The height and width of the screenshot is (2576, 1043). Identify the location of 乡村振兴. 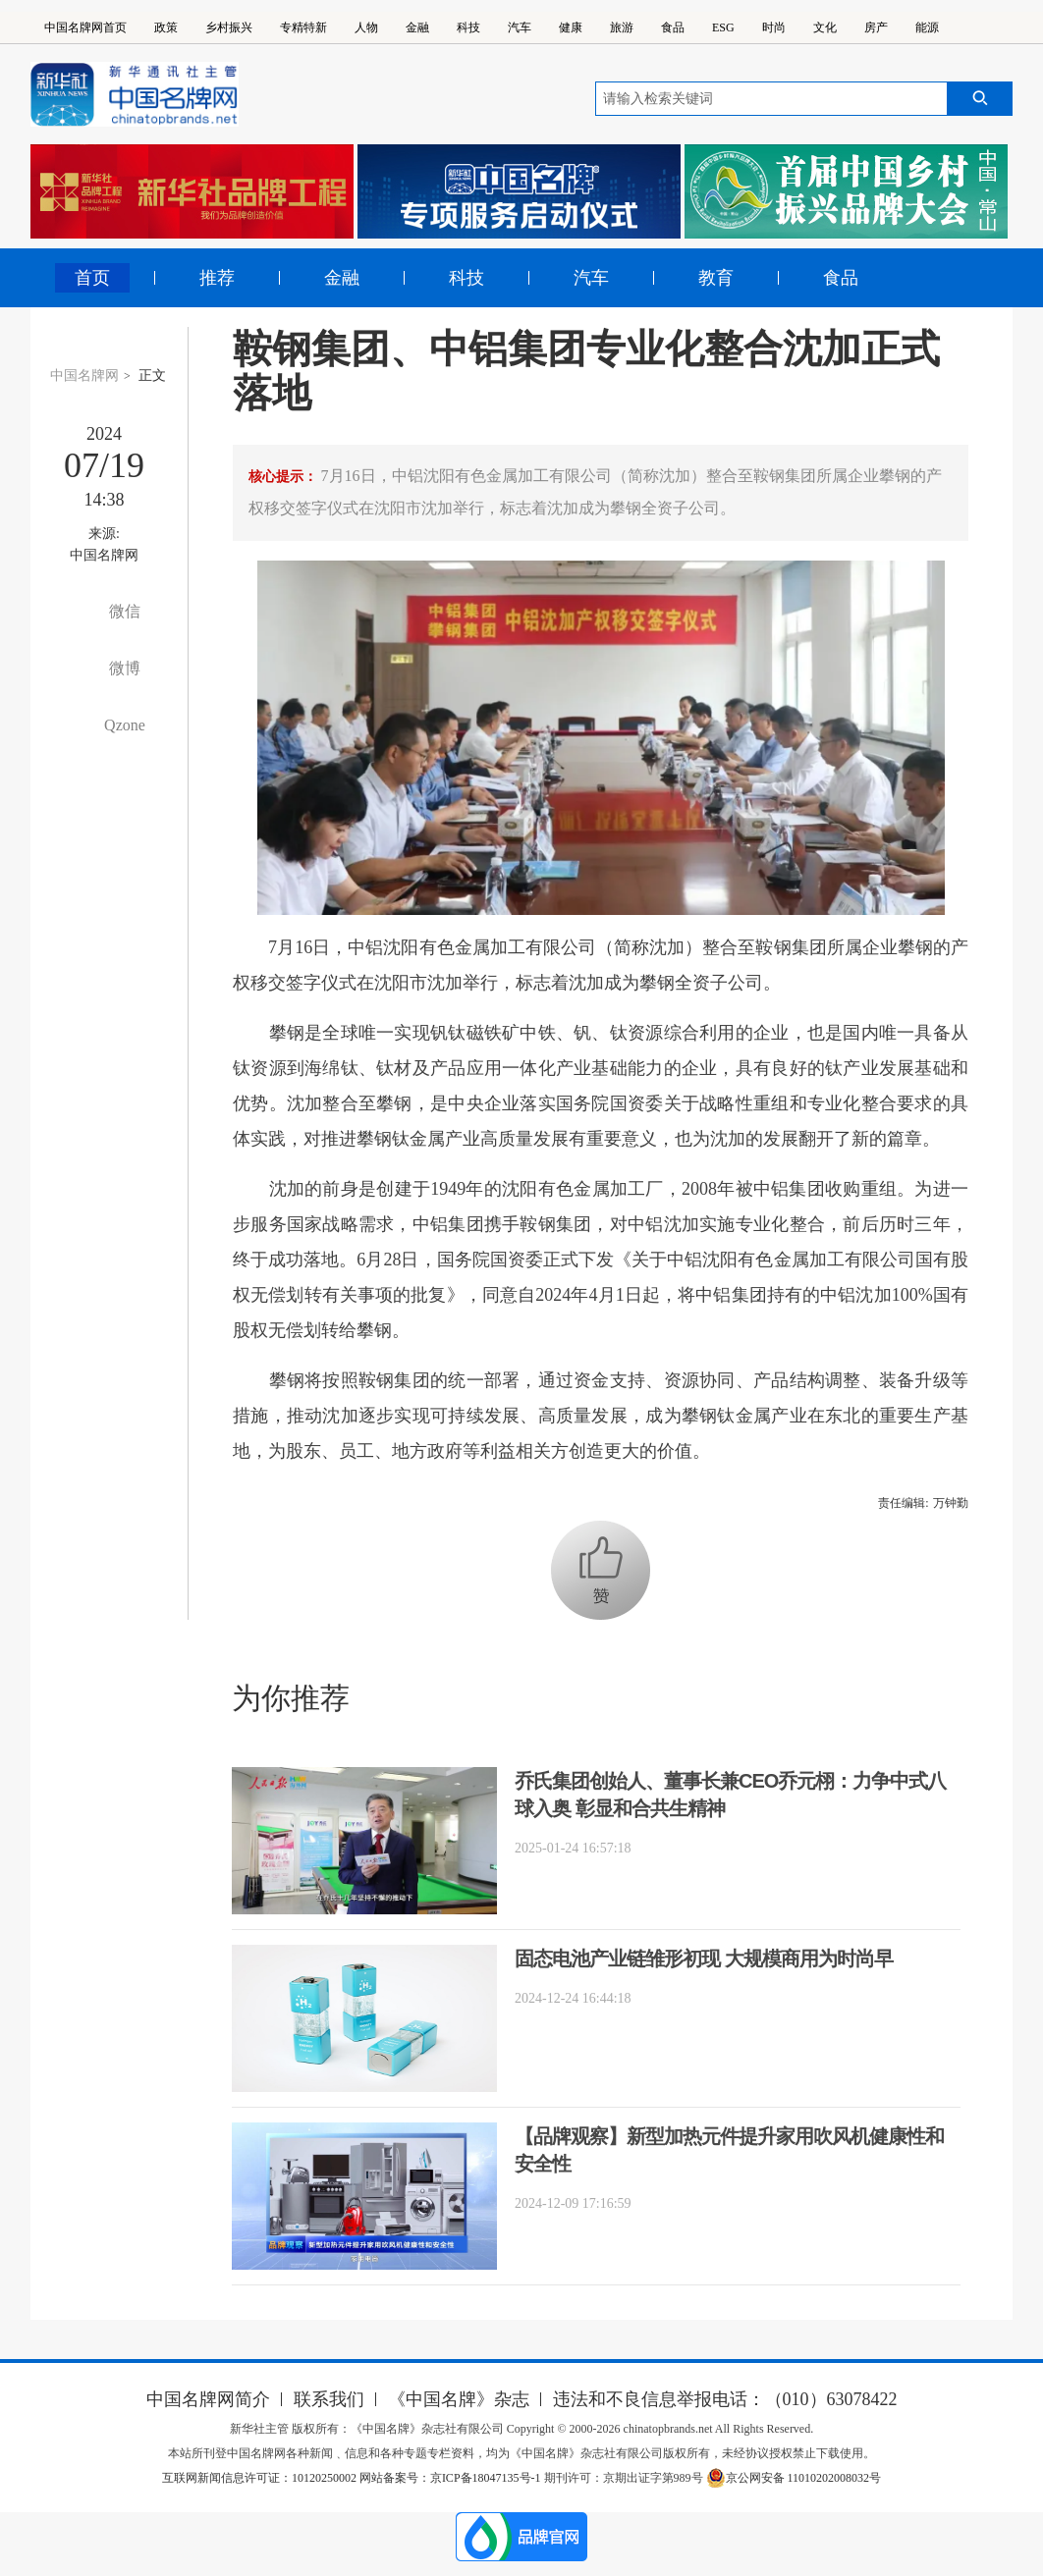
(228, 27).